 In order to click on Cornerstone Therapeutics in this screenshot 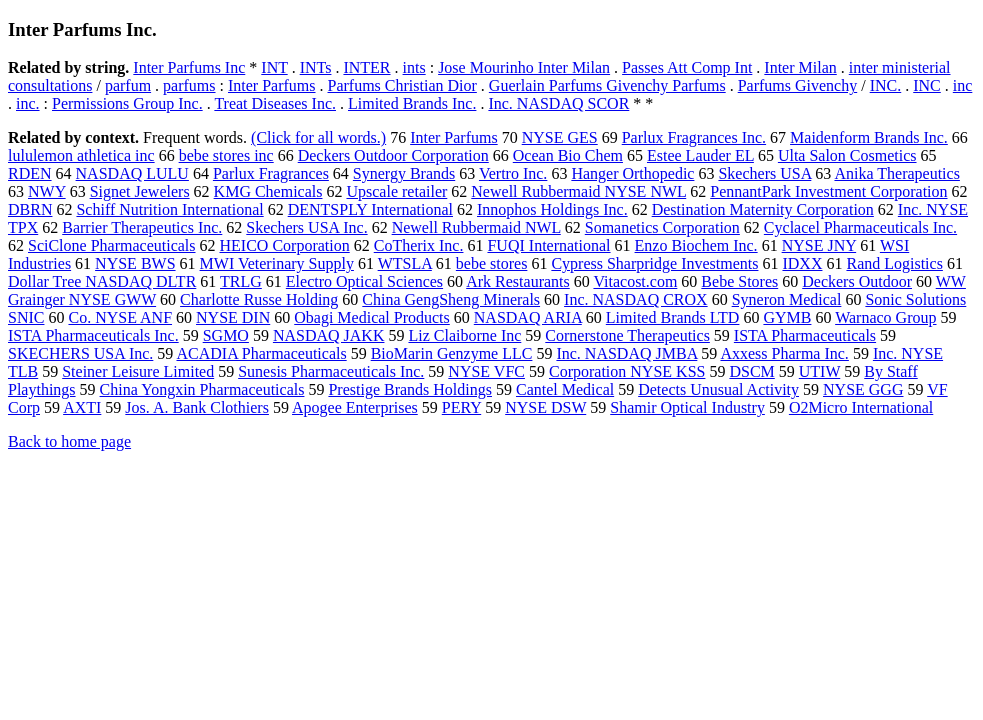, I will do `click(627, 335)`.